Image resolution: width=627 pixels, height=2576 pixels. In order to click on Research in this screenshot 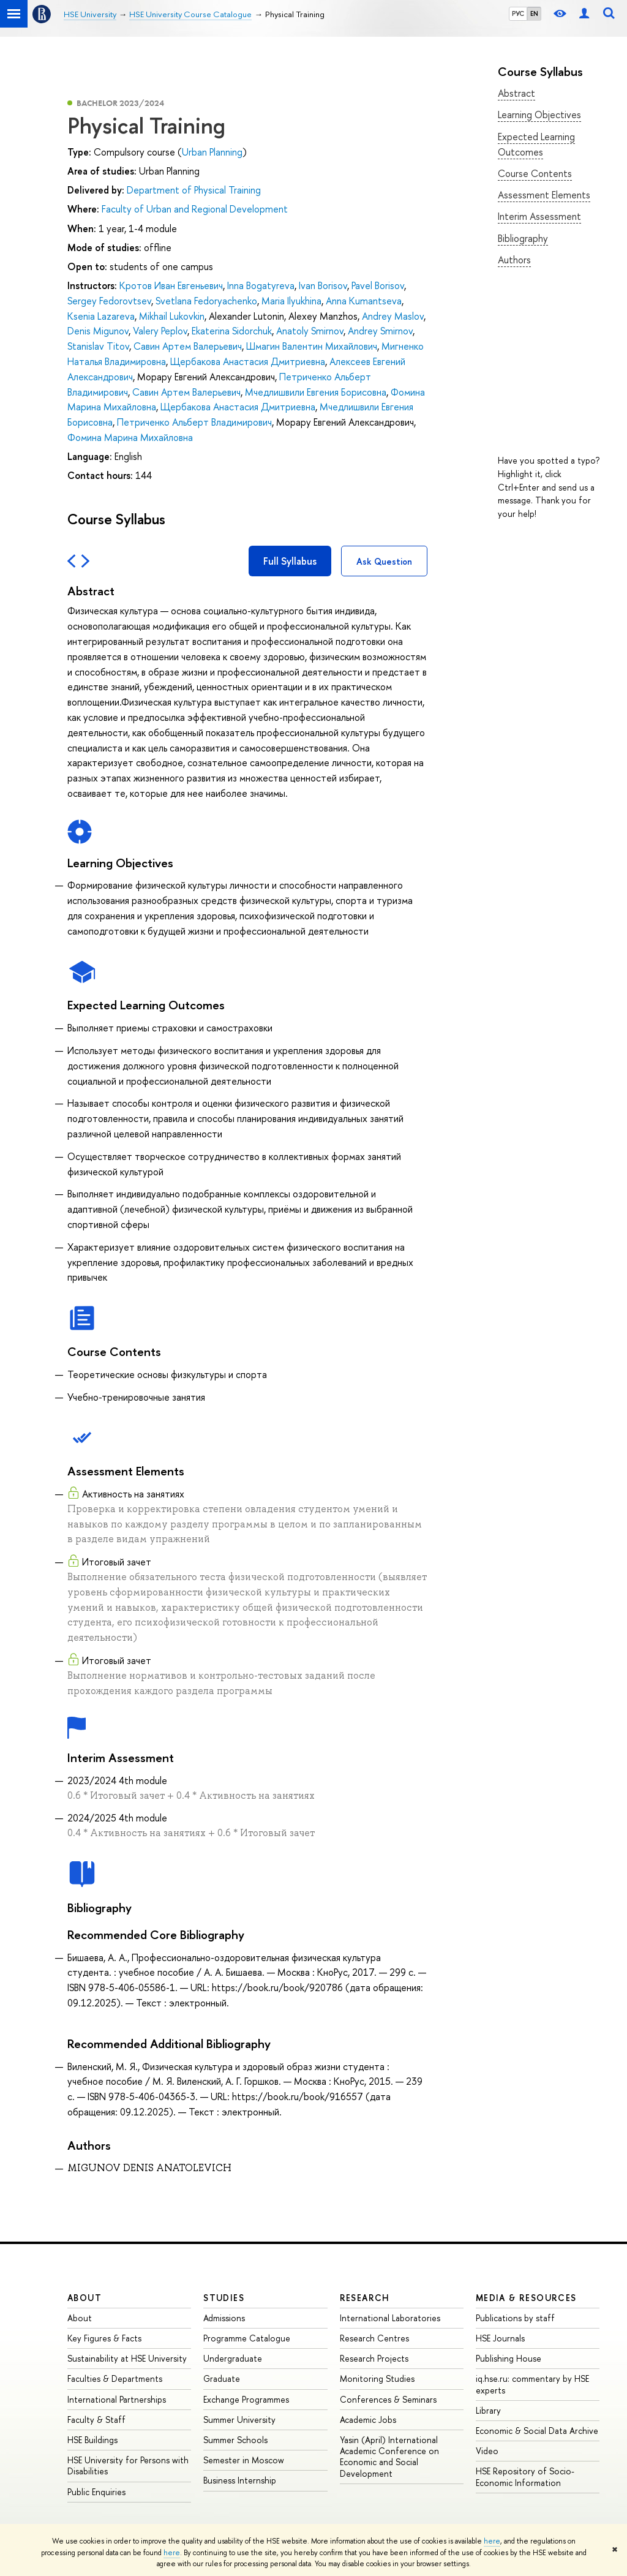, I will do `click(365, 2297)`.